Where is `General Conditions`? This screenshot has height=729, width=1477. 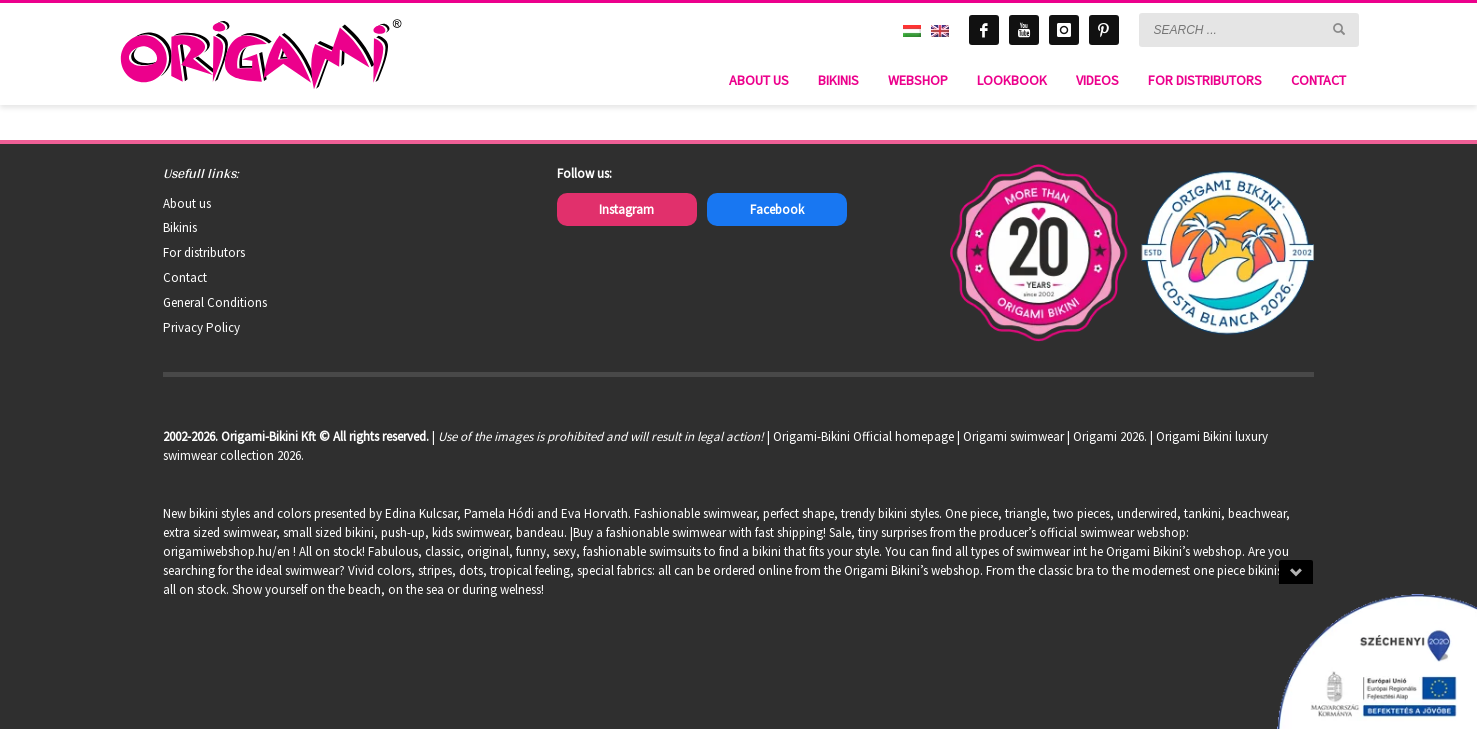 General Conditions is located at coordinates (215, 302).